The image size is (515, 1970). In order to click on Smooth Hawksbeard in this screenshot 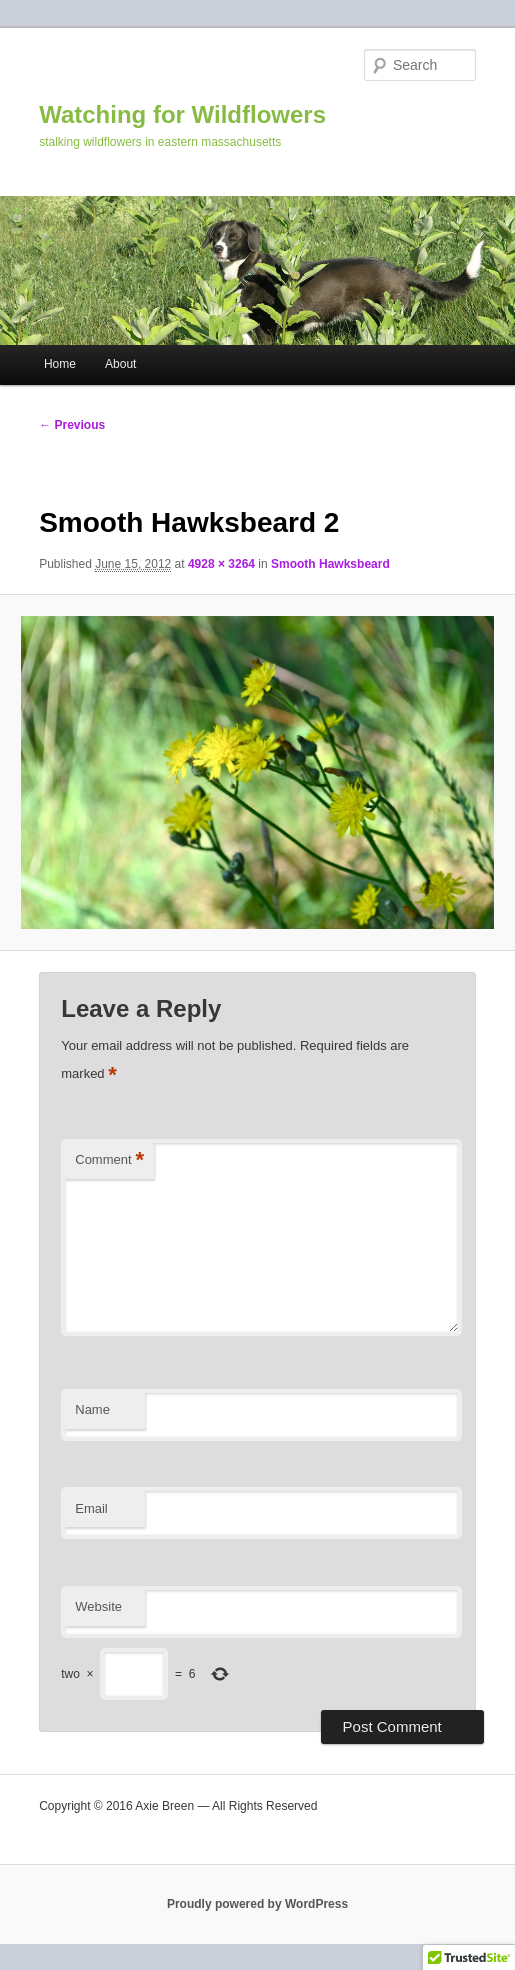, I will do `click(330, 564)`.